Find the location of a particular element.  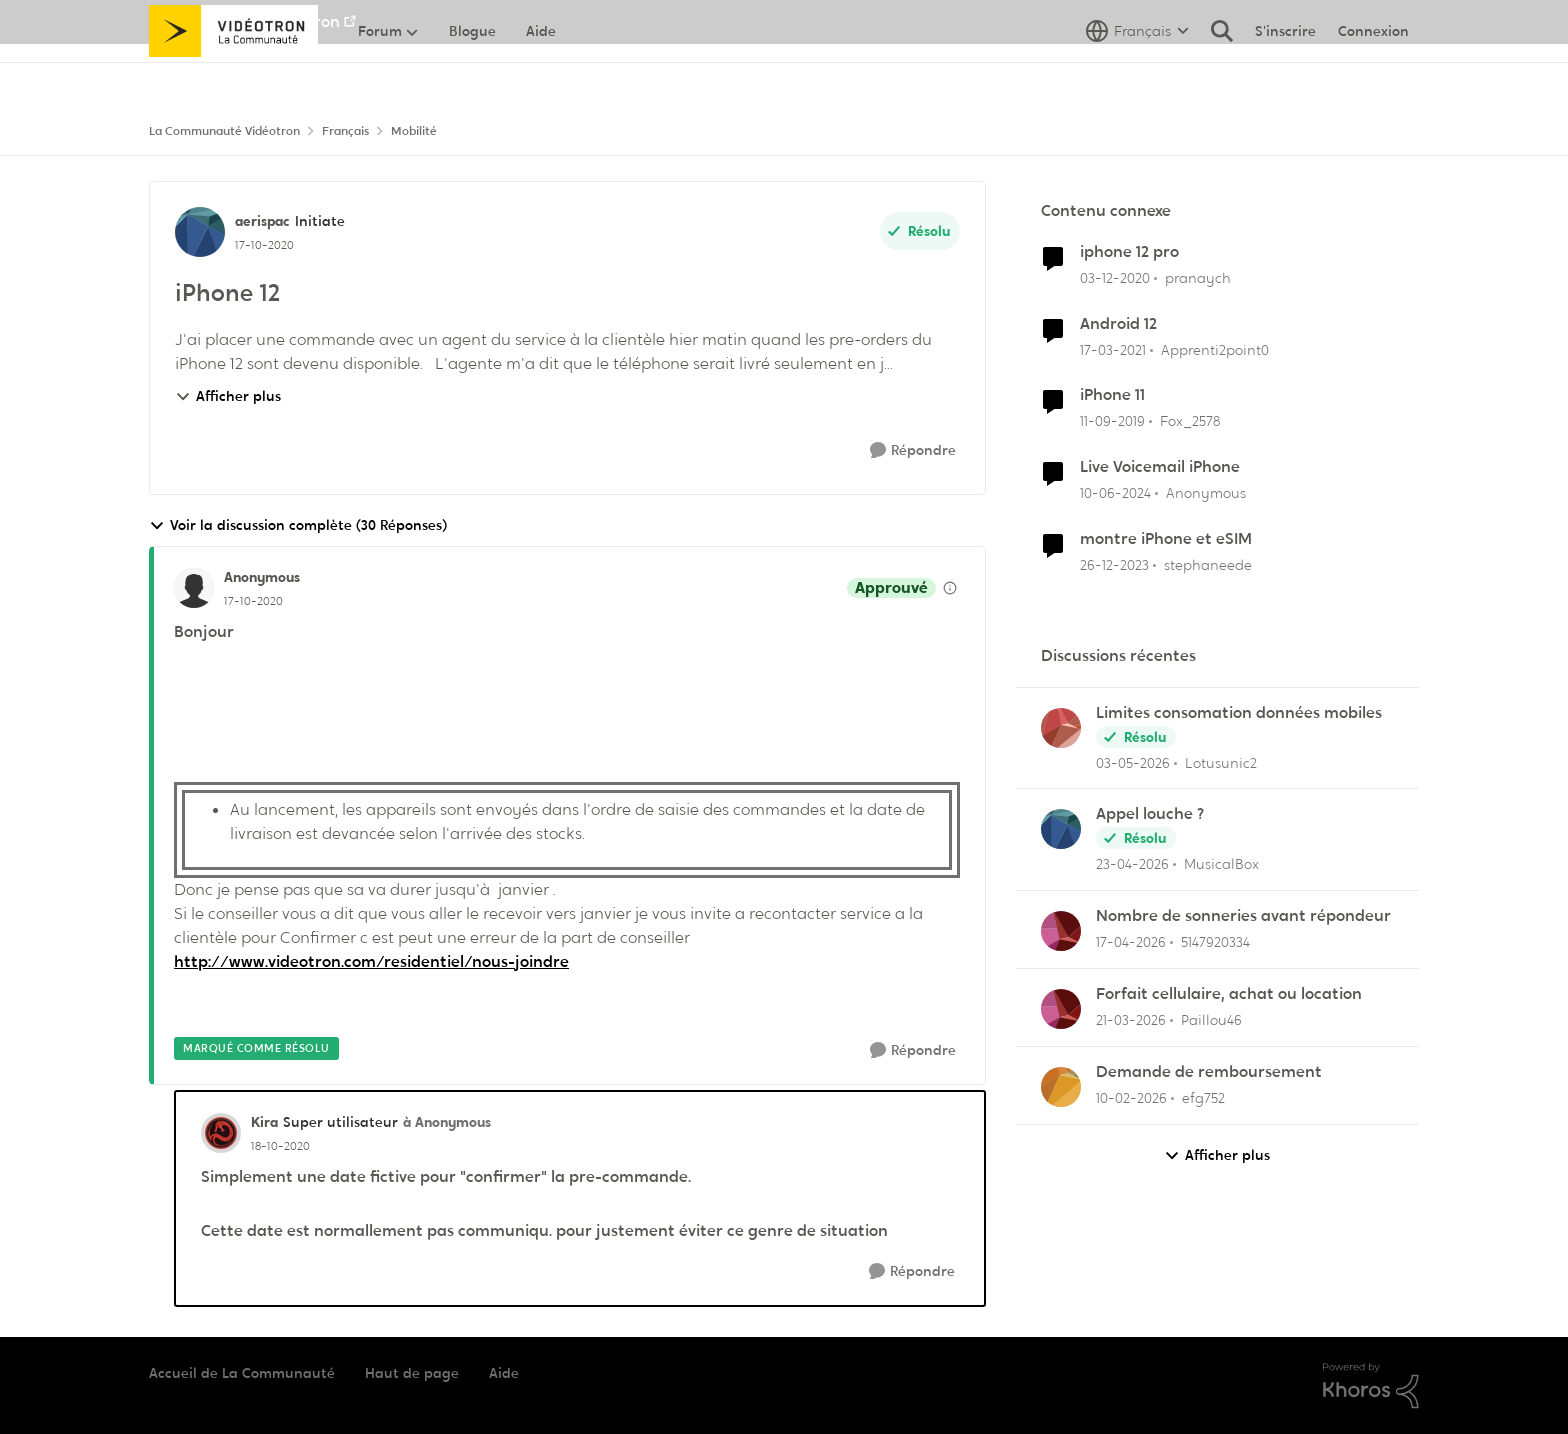

La Communauté Vidéotron [Retour à La Communauté Vidéotron] is located at coordinates (224, 131).